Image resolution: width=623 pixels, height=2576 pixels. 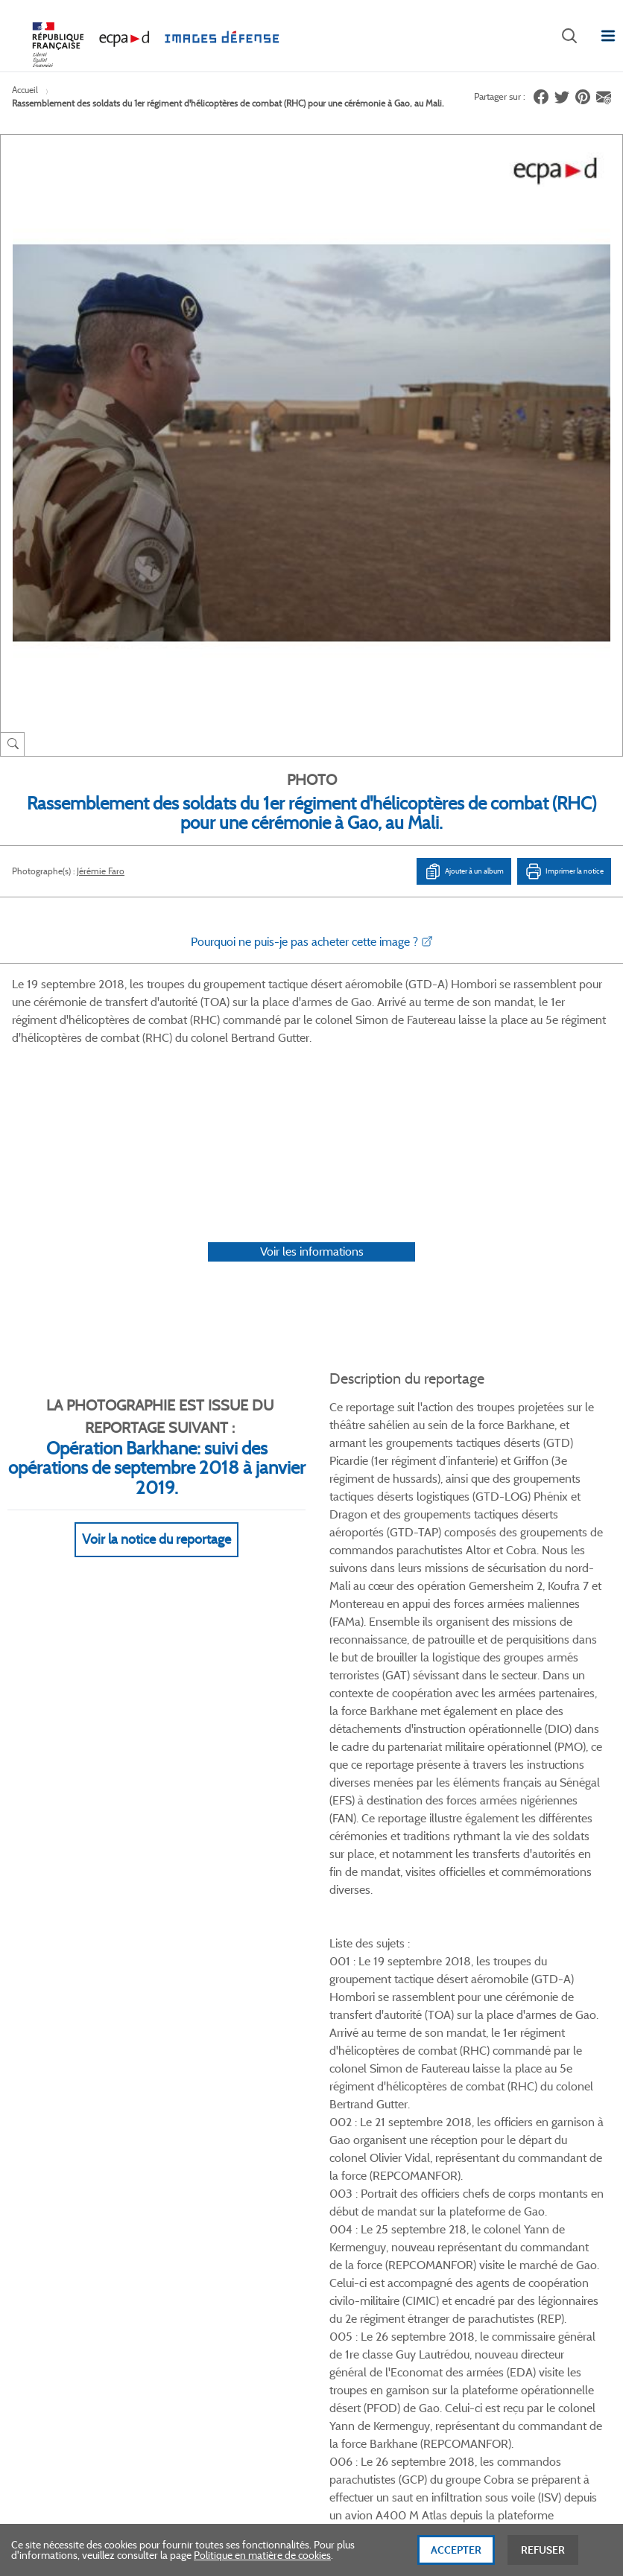 What do you see at coordinates (312, 1080) in the screenshot?
I see `Voir les informations` at bounding box center [312, 1080].